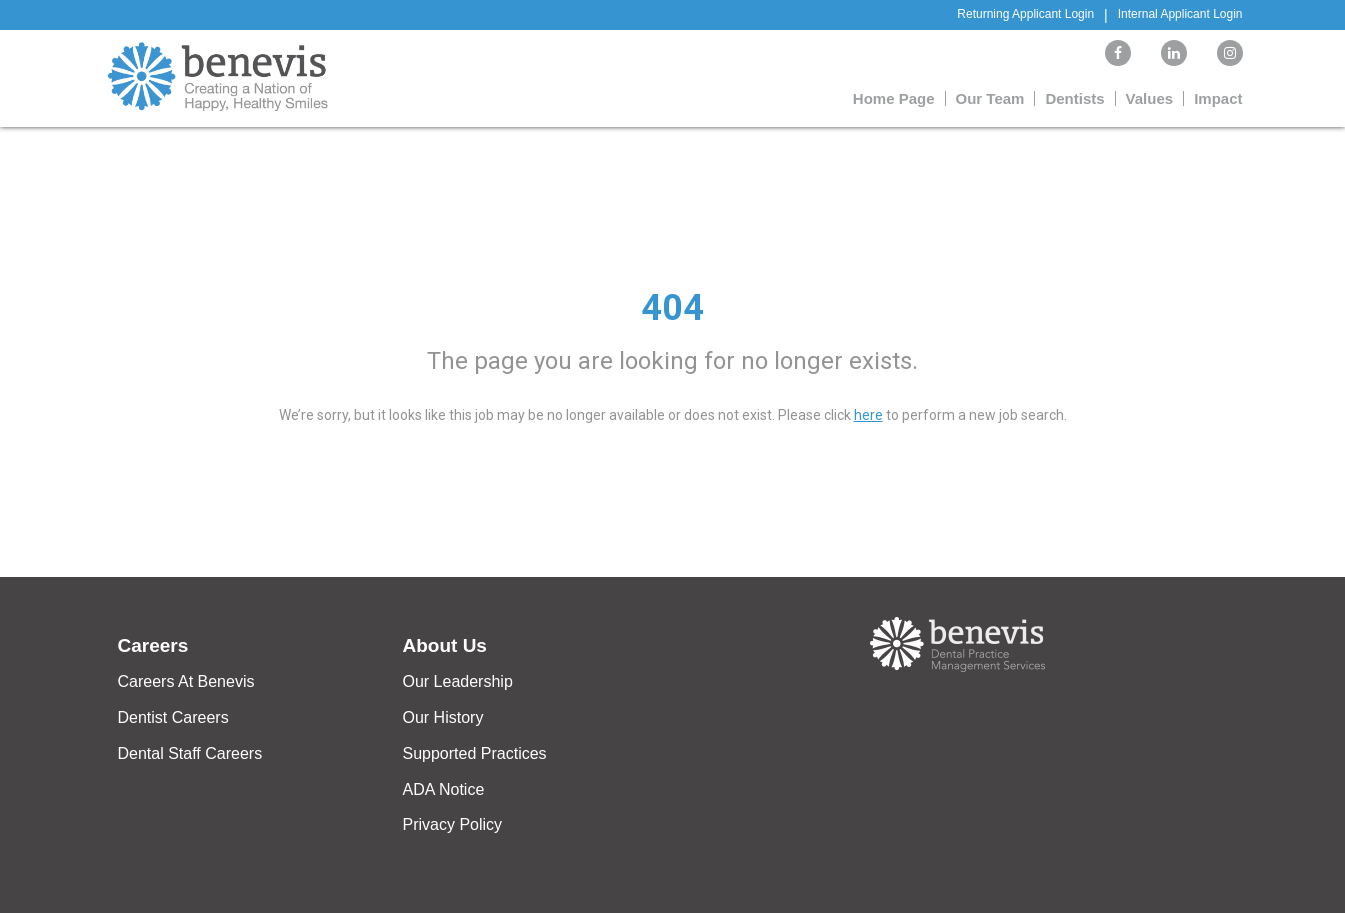 The height and width of the screenshot is (913, 1345). I want to click on Internal Applicant Login, so click(1180, 14).